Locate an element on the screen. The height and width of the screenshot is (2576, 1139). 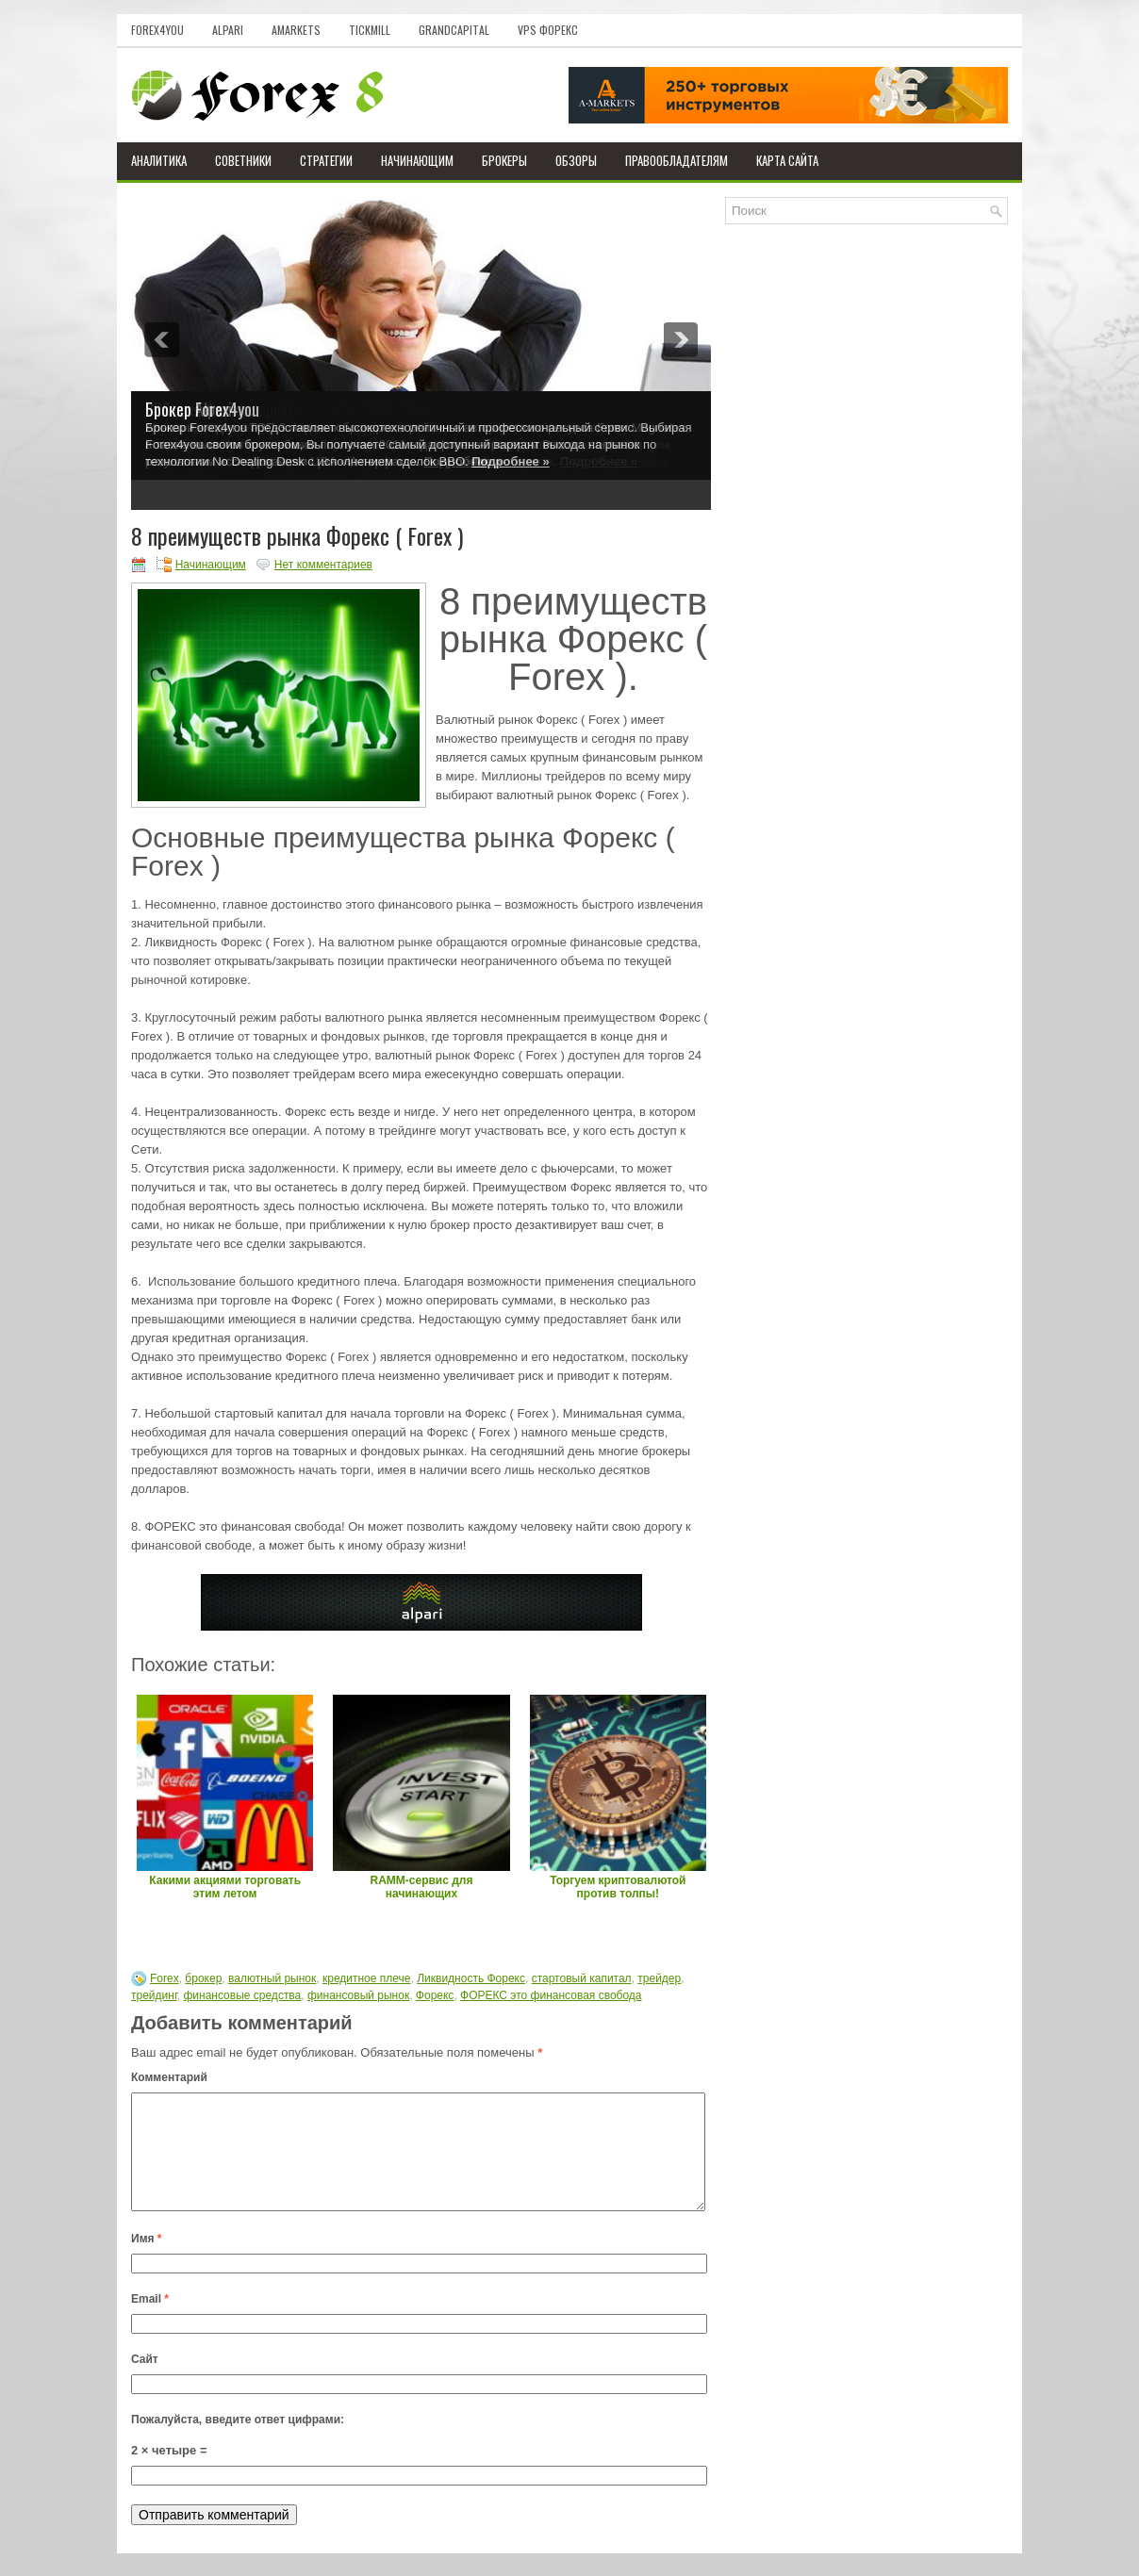
Сайт is located at coordinates (144, 2381).